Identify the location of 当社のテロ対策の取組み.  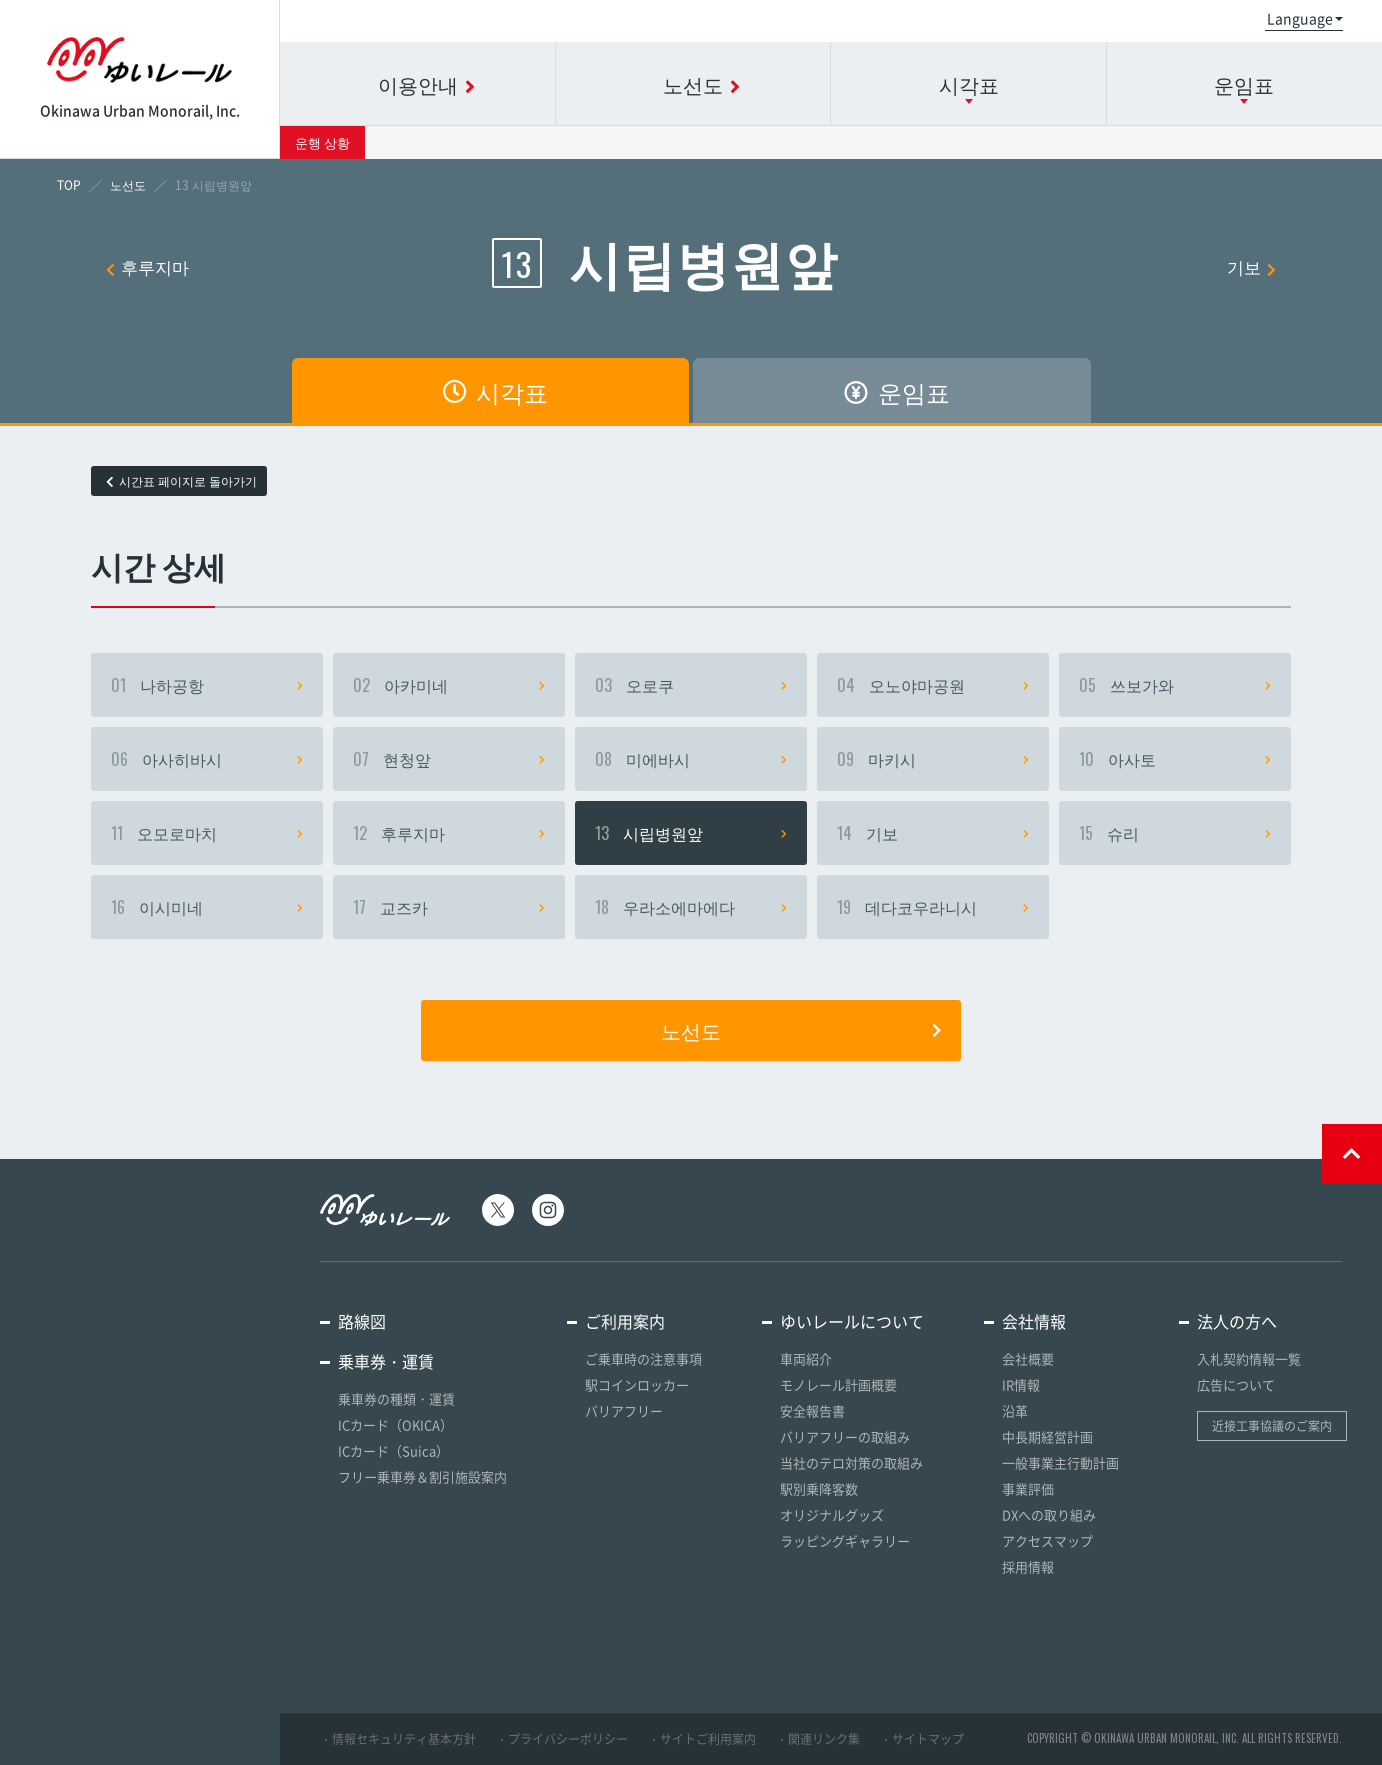
(851, 1462).